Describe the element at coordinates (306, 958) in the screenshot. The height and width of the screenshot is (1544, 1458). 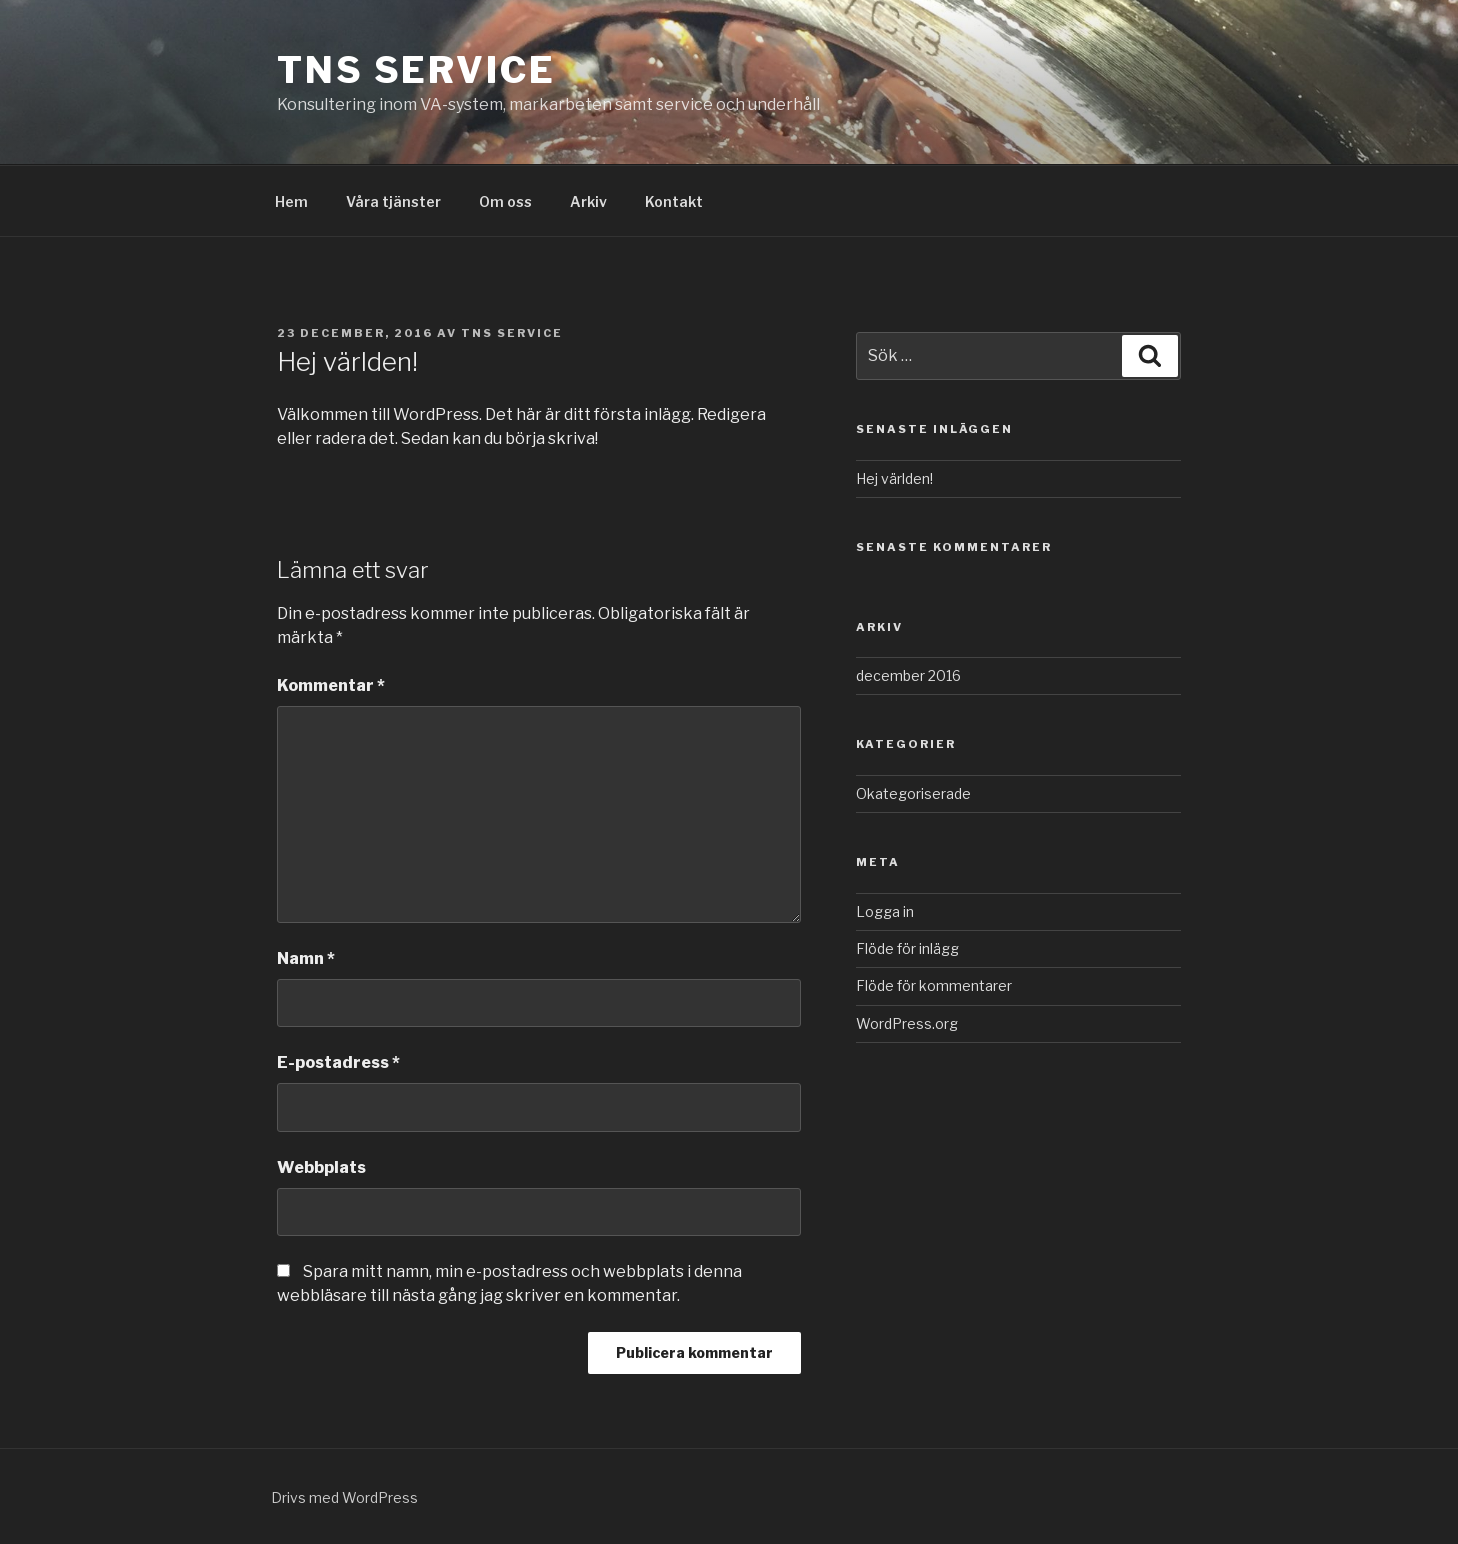
I see `Namn` at that location.